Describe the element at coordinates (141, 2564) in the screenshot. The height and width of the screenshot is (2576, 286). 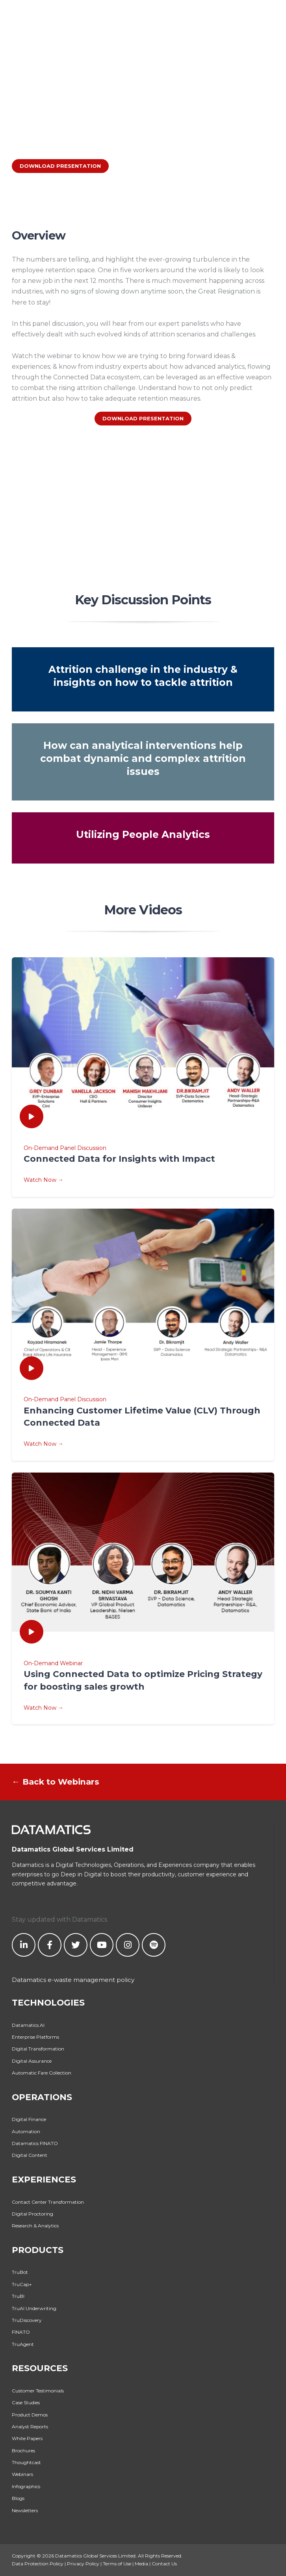
I see `Media` at that location.